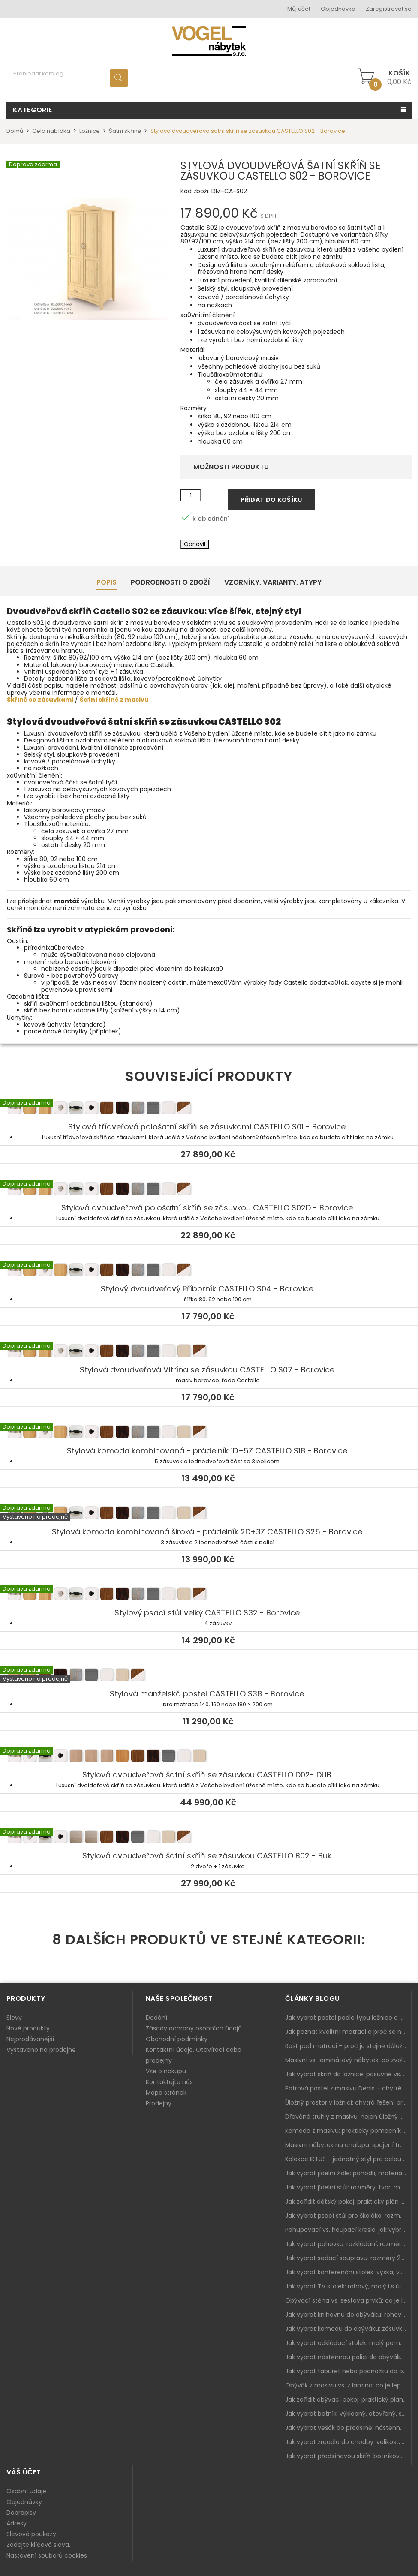  What do you see at coordinates (348, 2017) in the screenshot?
I see `Jak vybrat postel podle typu ložnice a prostoru` at bounding box center [348, 2017].